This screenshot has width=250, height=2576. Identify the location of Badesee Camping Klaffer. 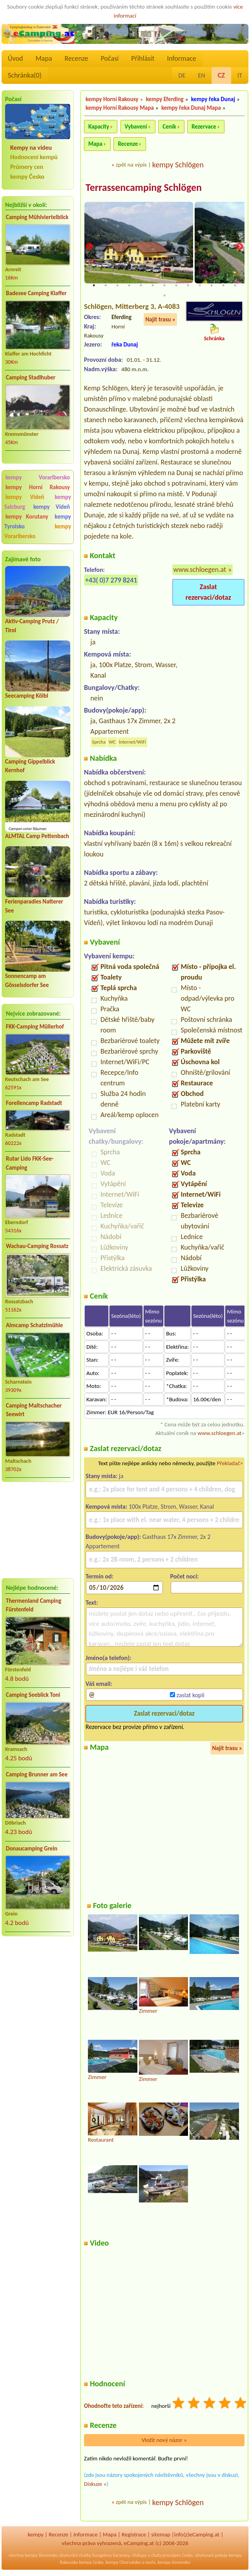
(36, 293).